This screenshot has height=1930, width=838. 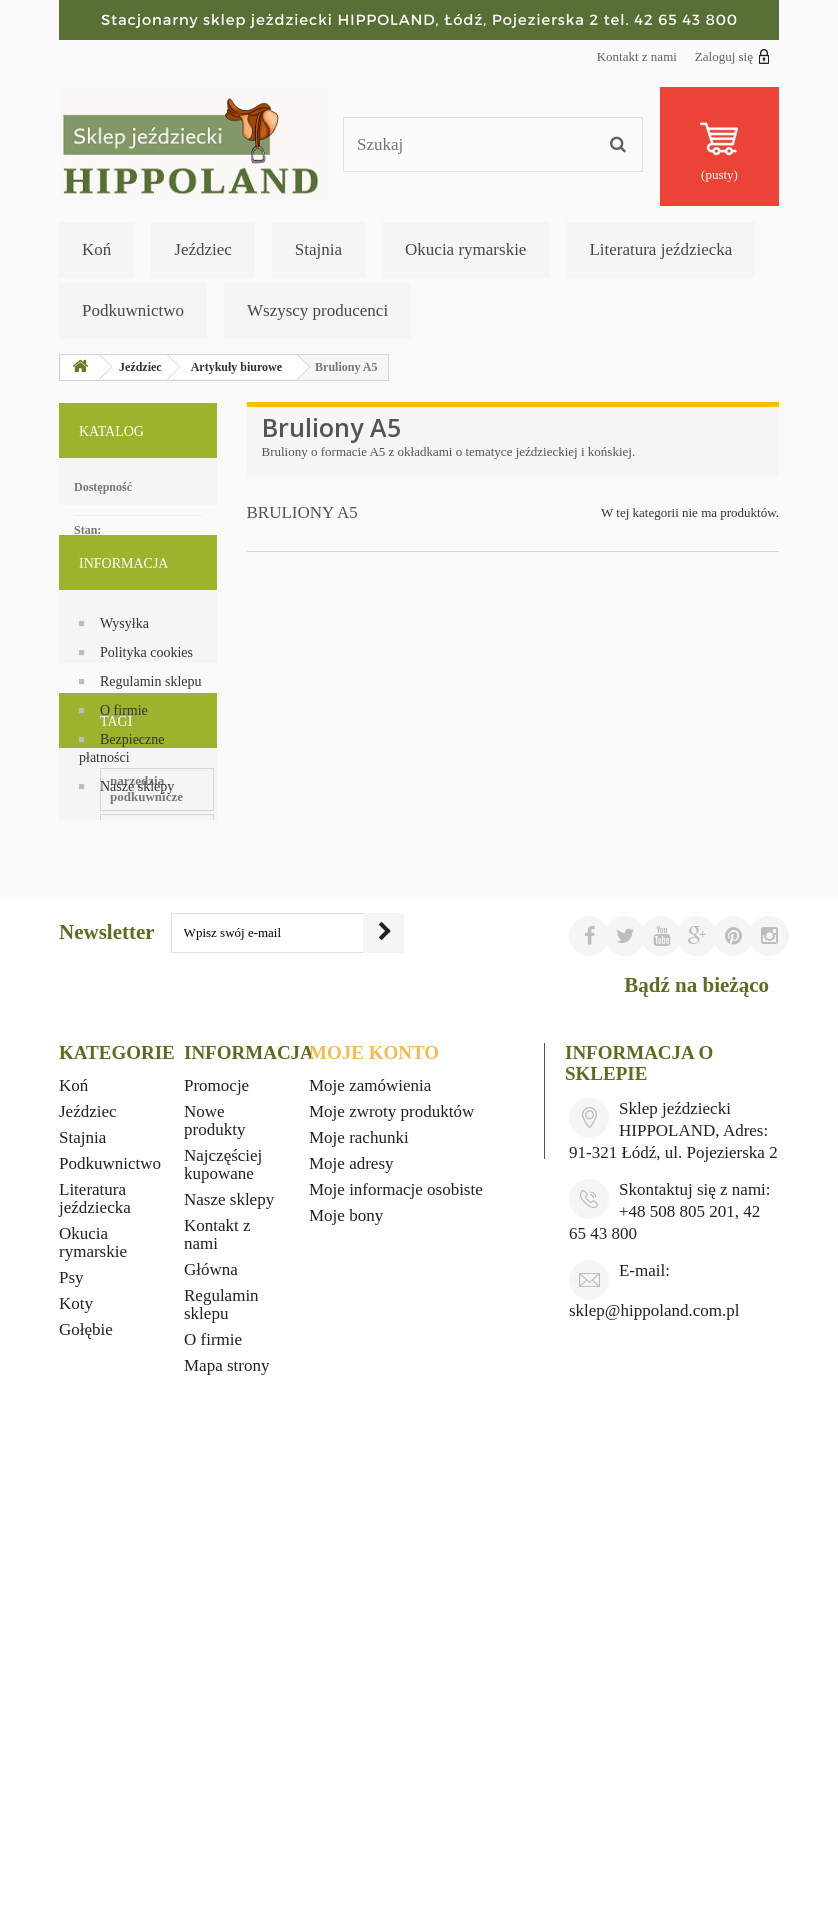 I want to click on narzędzia podkuwnicze, so click(x=134, y=970).